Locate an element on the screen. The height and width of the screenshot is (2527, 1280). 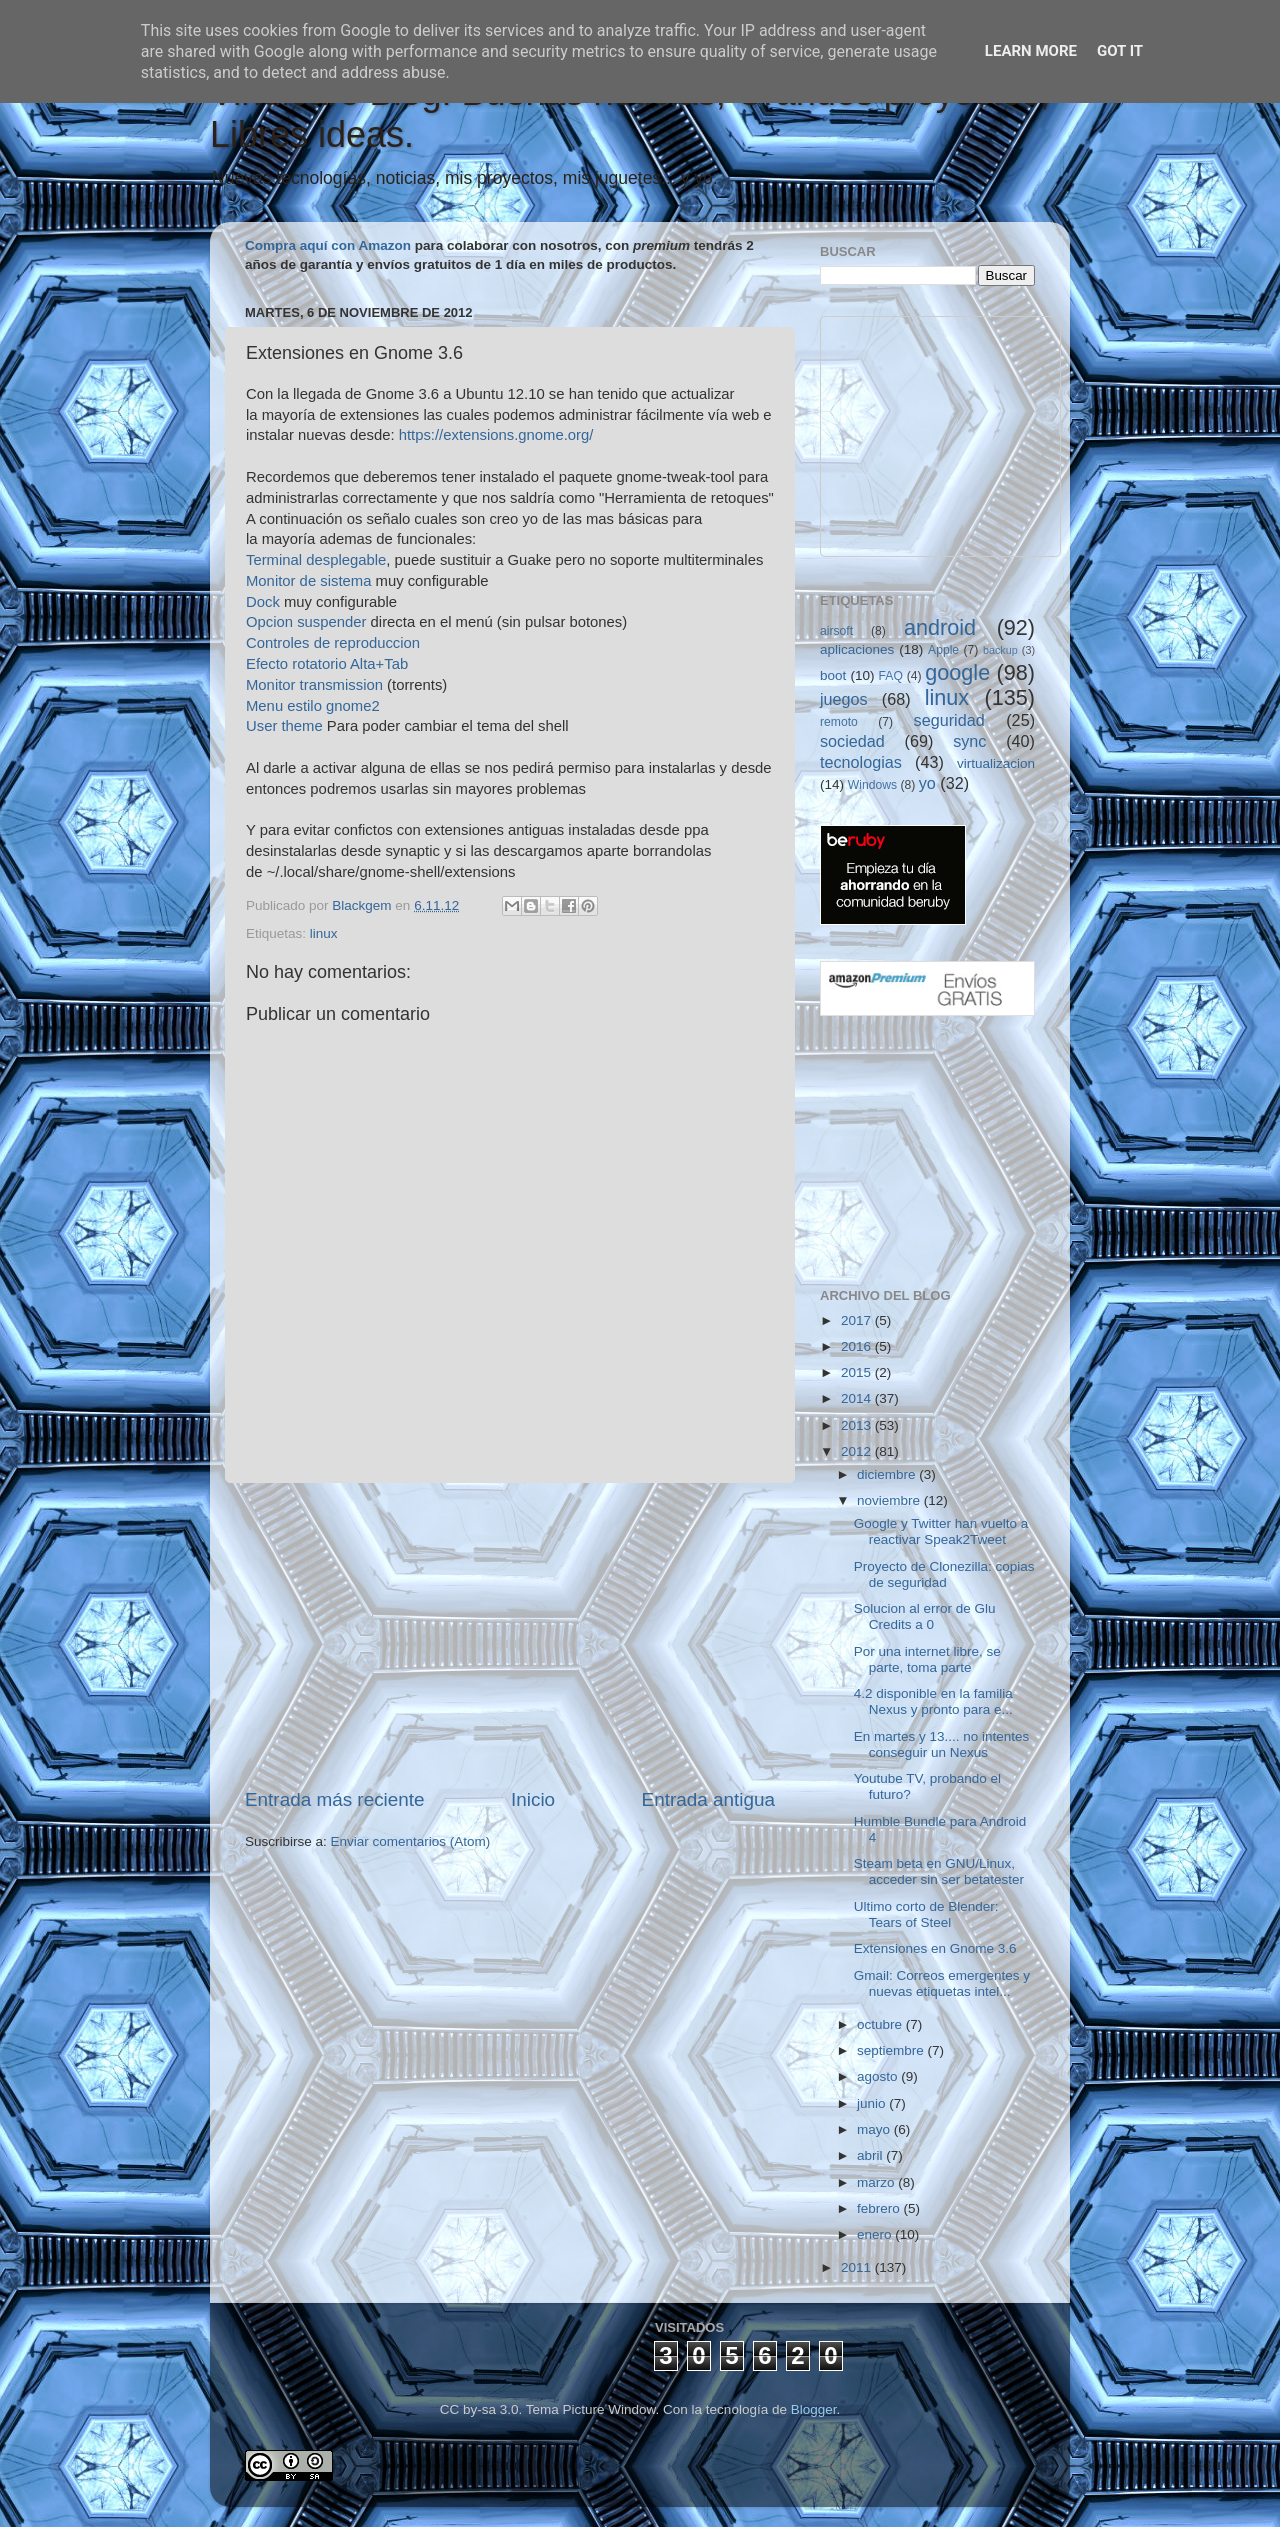
Opcion suspender is located at coordinates (306, 622).